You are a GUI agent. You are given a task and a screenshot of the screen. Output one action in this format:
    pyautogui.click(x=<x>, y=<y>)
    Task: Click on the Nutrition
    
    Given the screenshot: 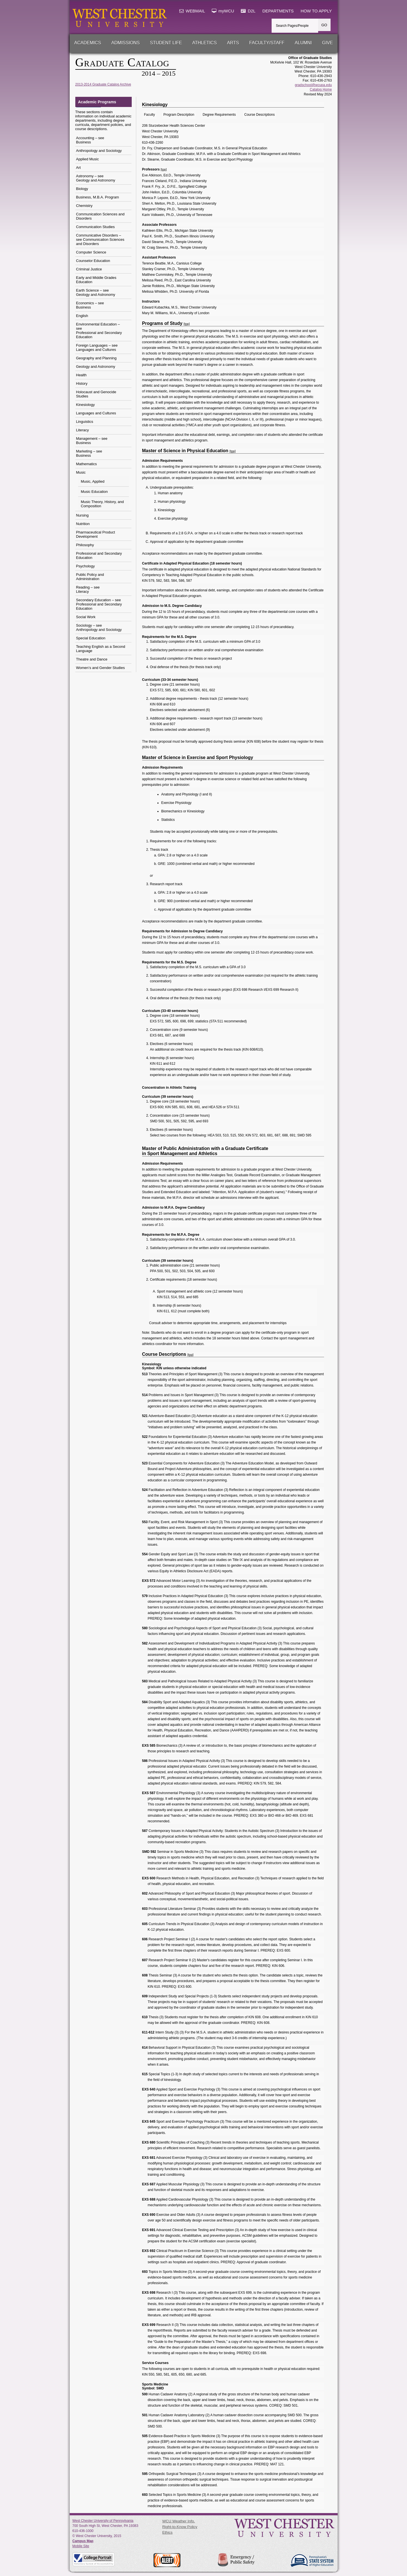 What is the action you would take?
    pyautogui.click(x=83, y=524)
    